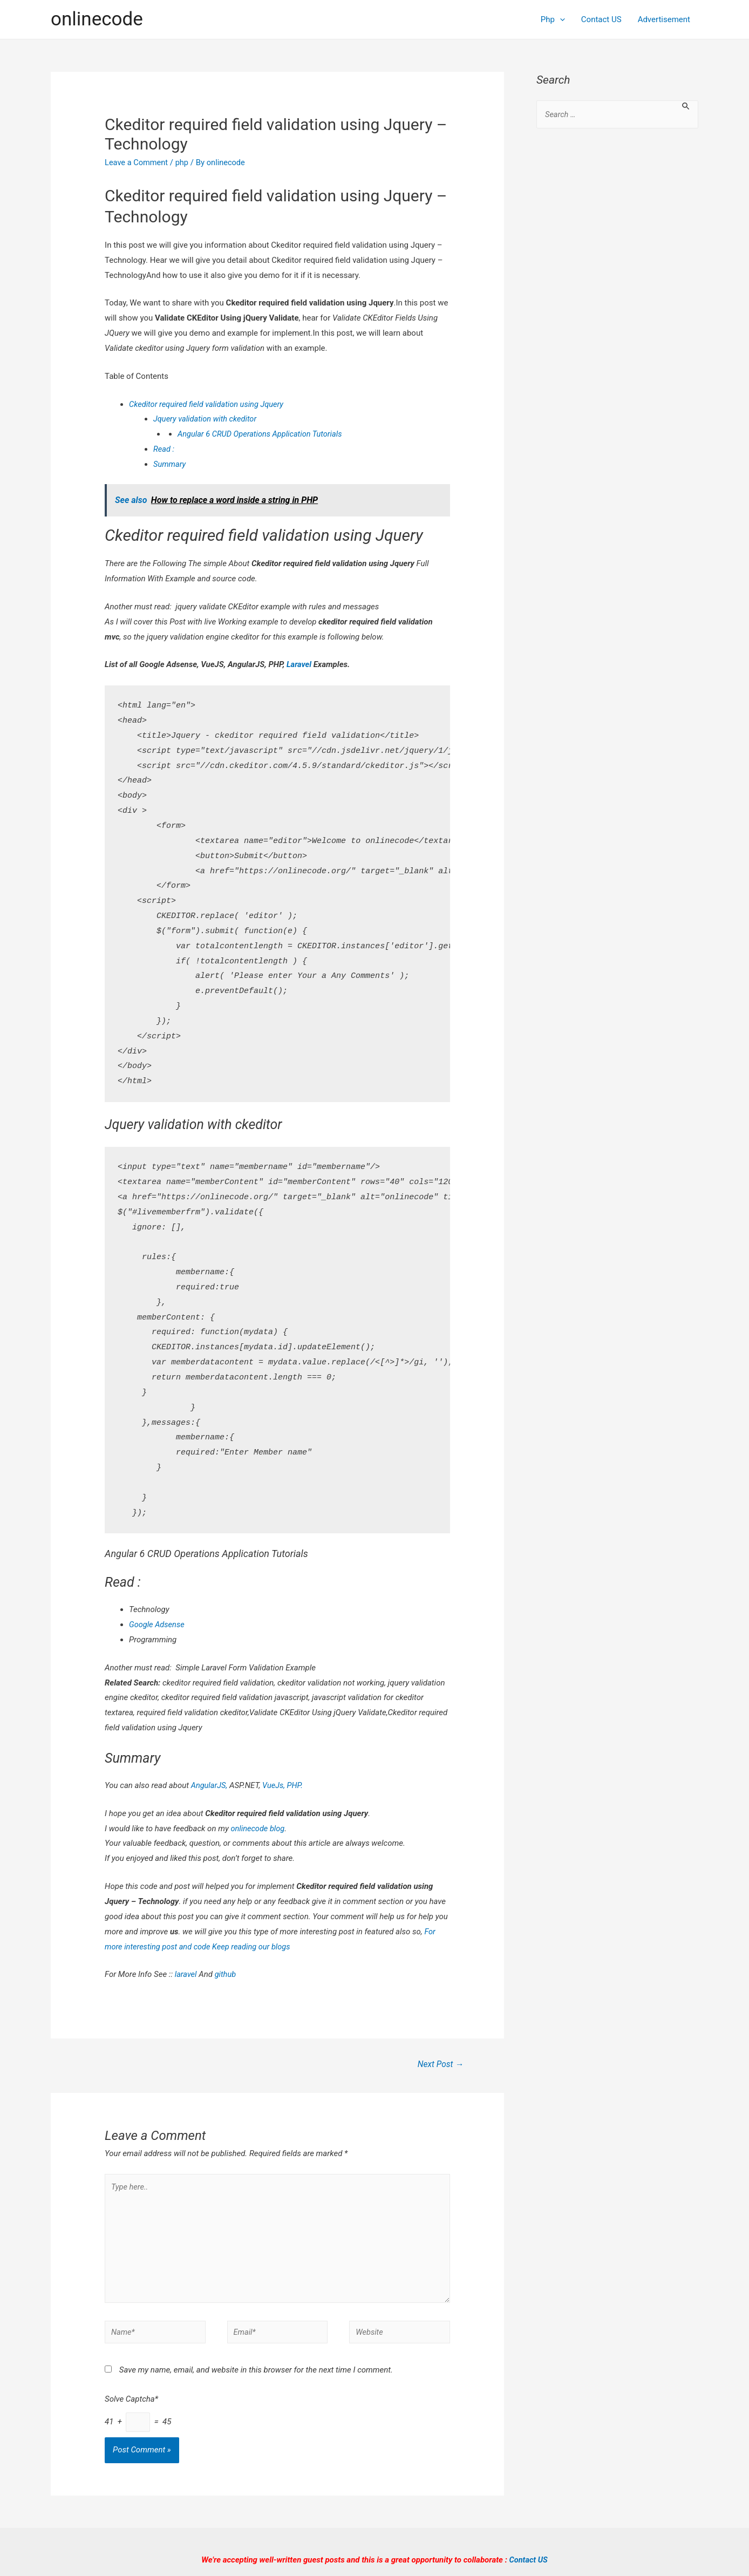 This screenshot has height=2576, width=749. I want to click on onlinecode, so click(97, 19).